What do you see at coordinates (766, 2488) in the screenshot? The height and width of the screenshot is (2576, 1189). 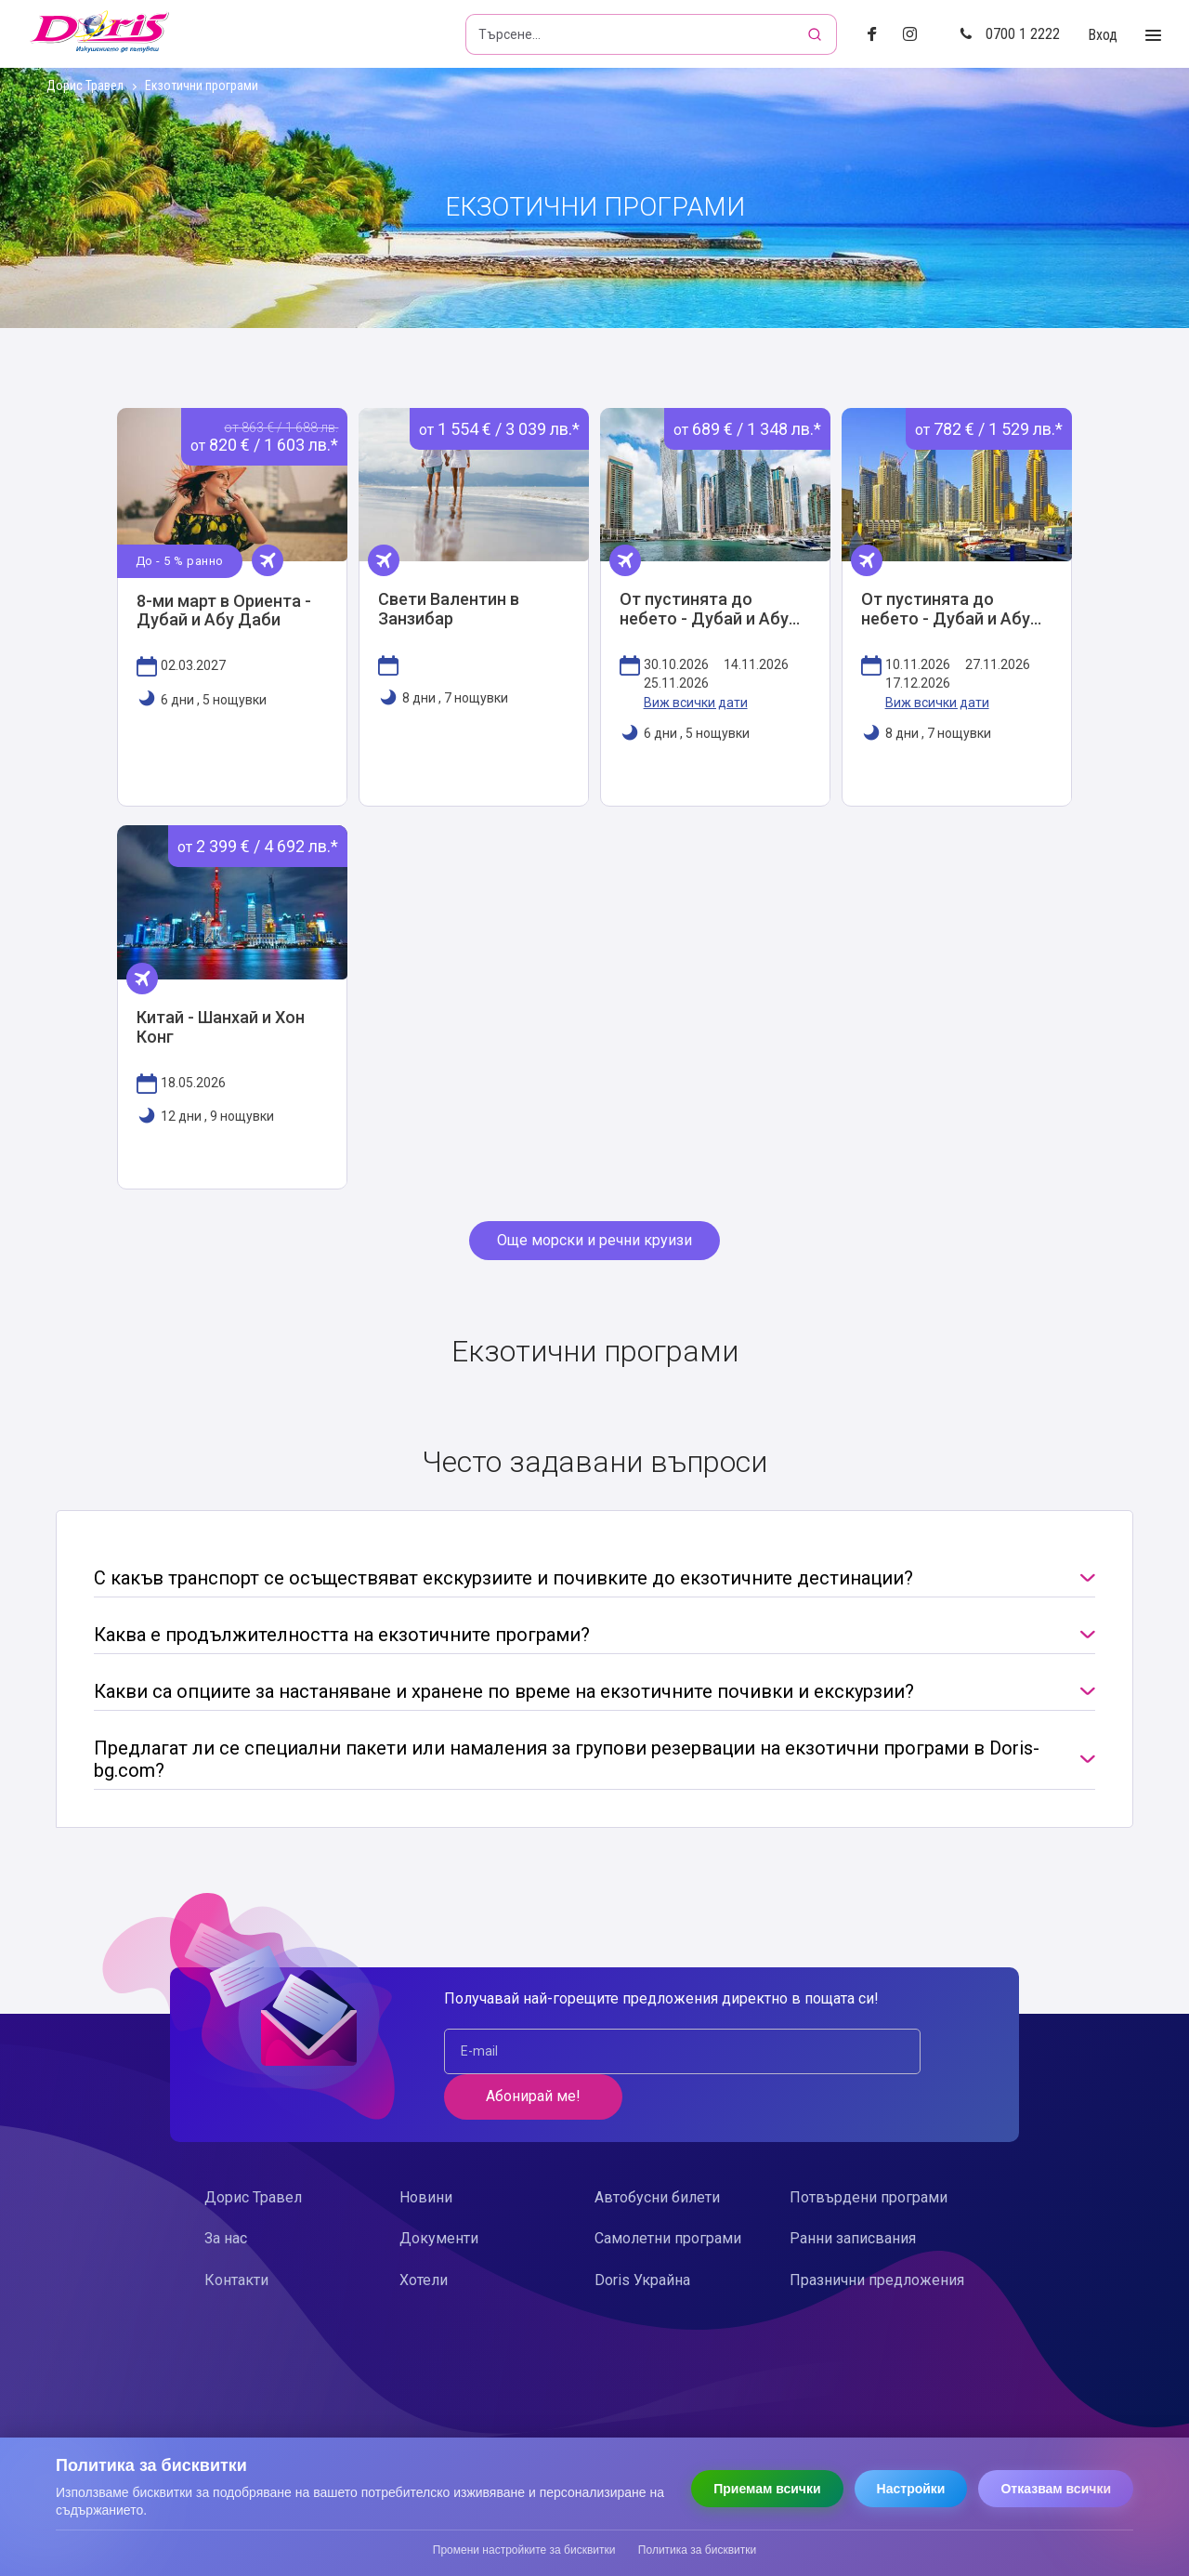 I see `Приемам всички [Приемам всички бисквитки]` at bounding box center [766, 2488].